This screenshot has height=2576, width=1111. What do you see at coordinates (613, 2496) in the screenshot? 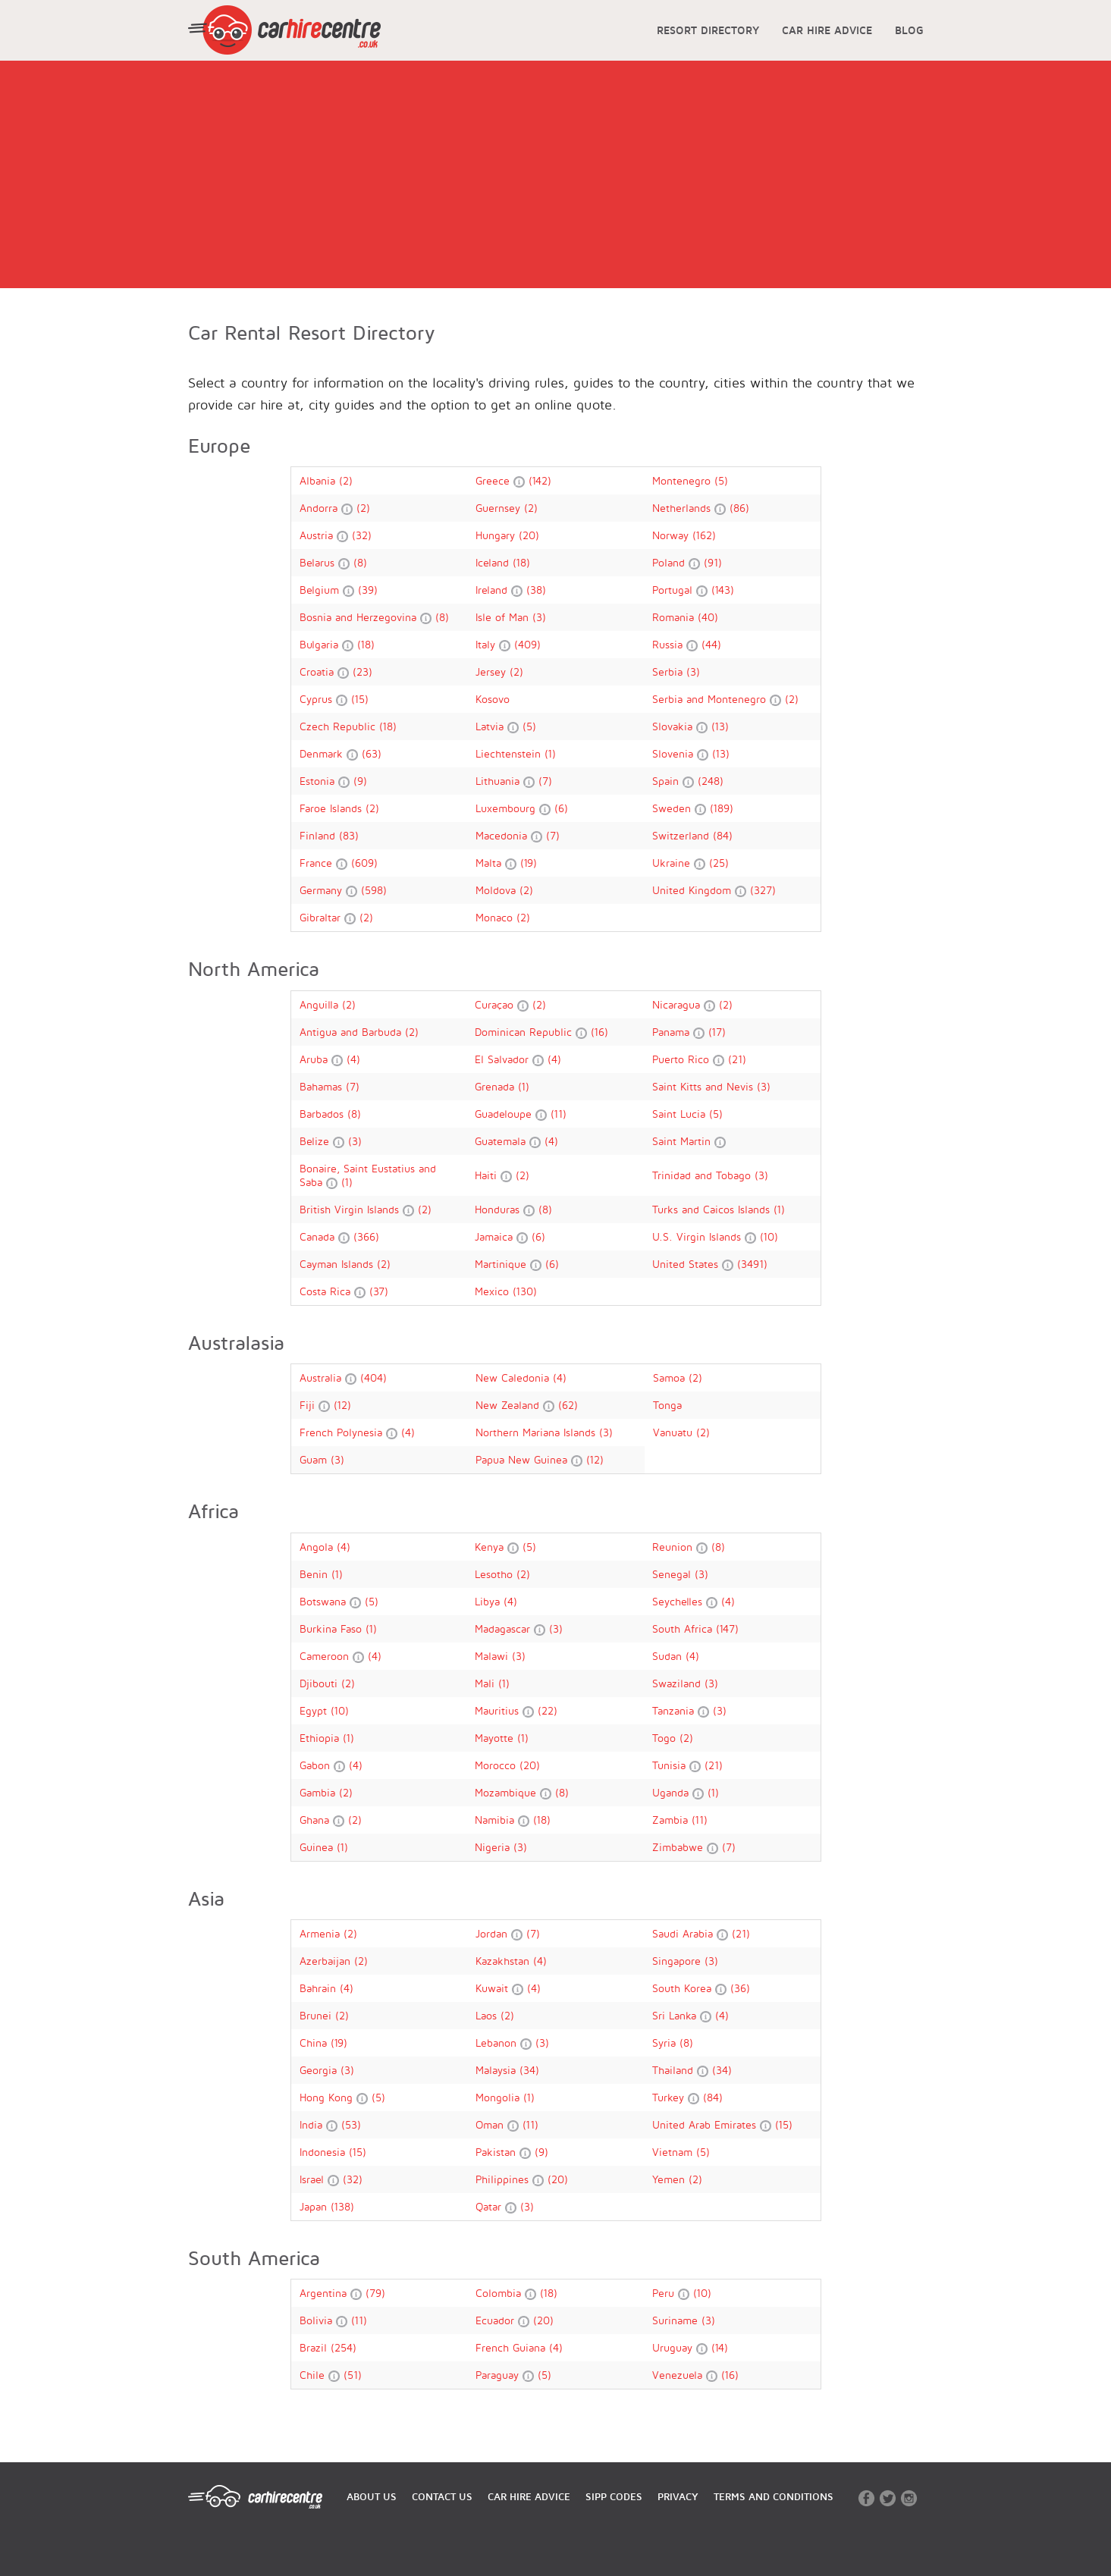
I see `SIPP CODES` at bounding box center [613, 2496].